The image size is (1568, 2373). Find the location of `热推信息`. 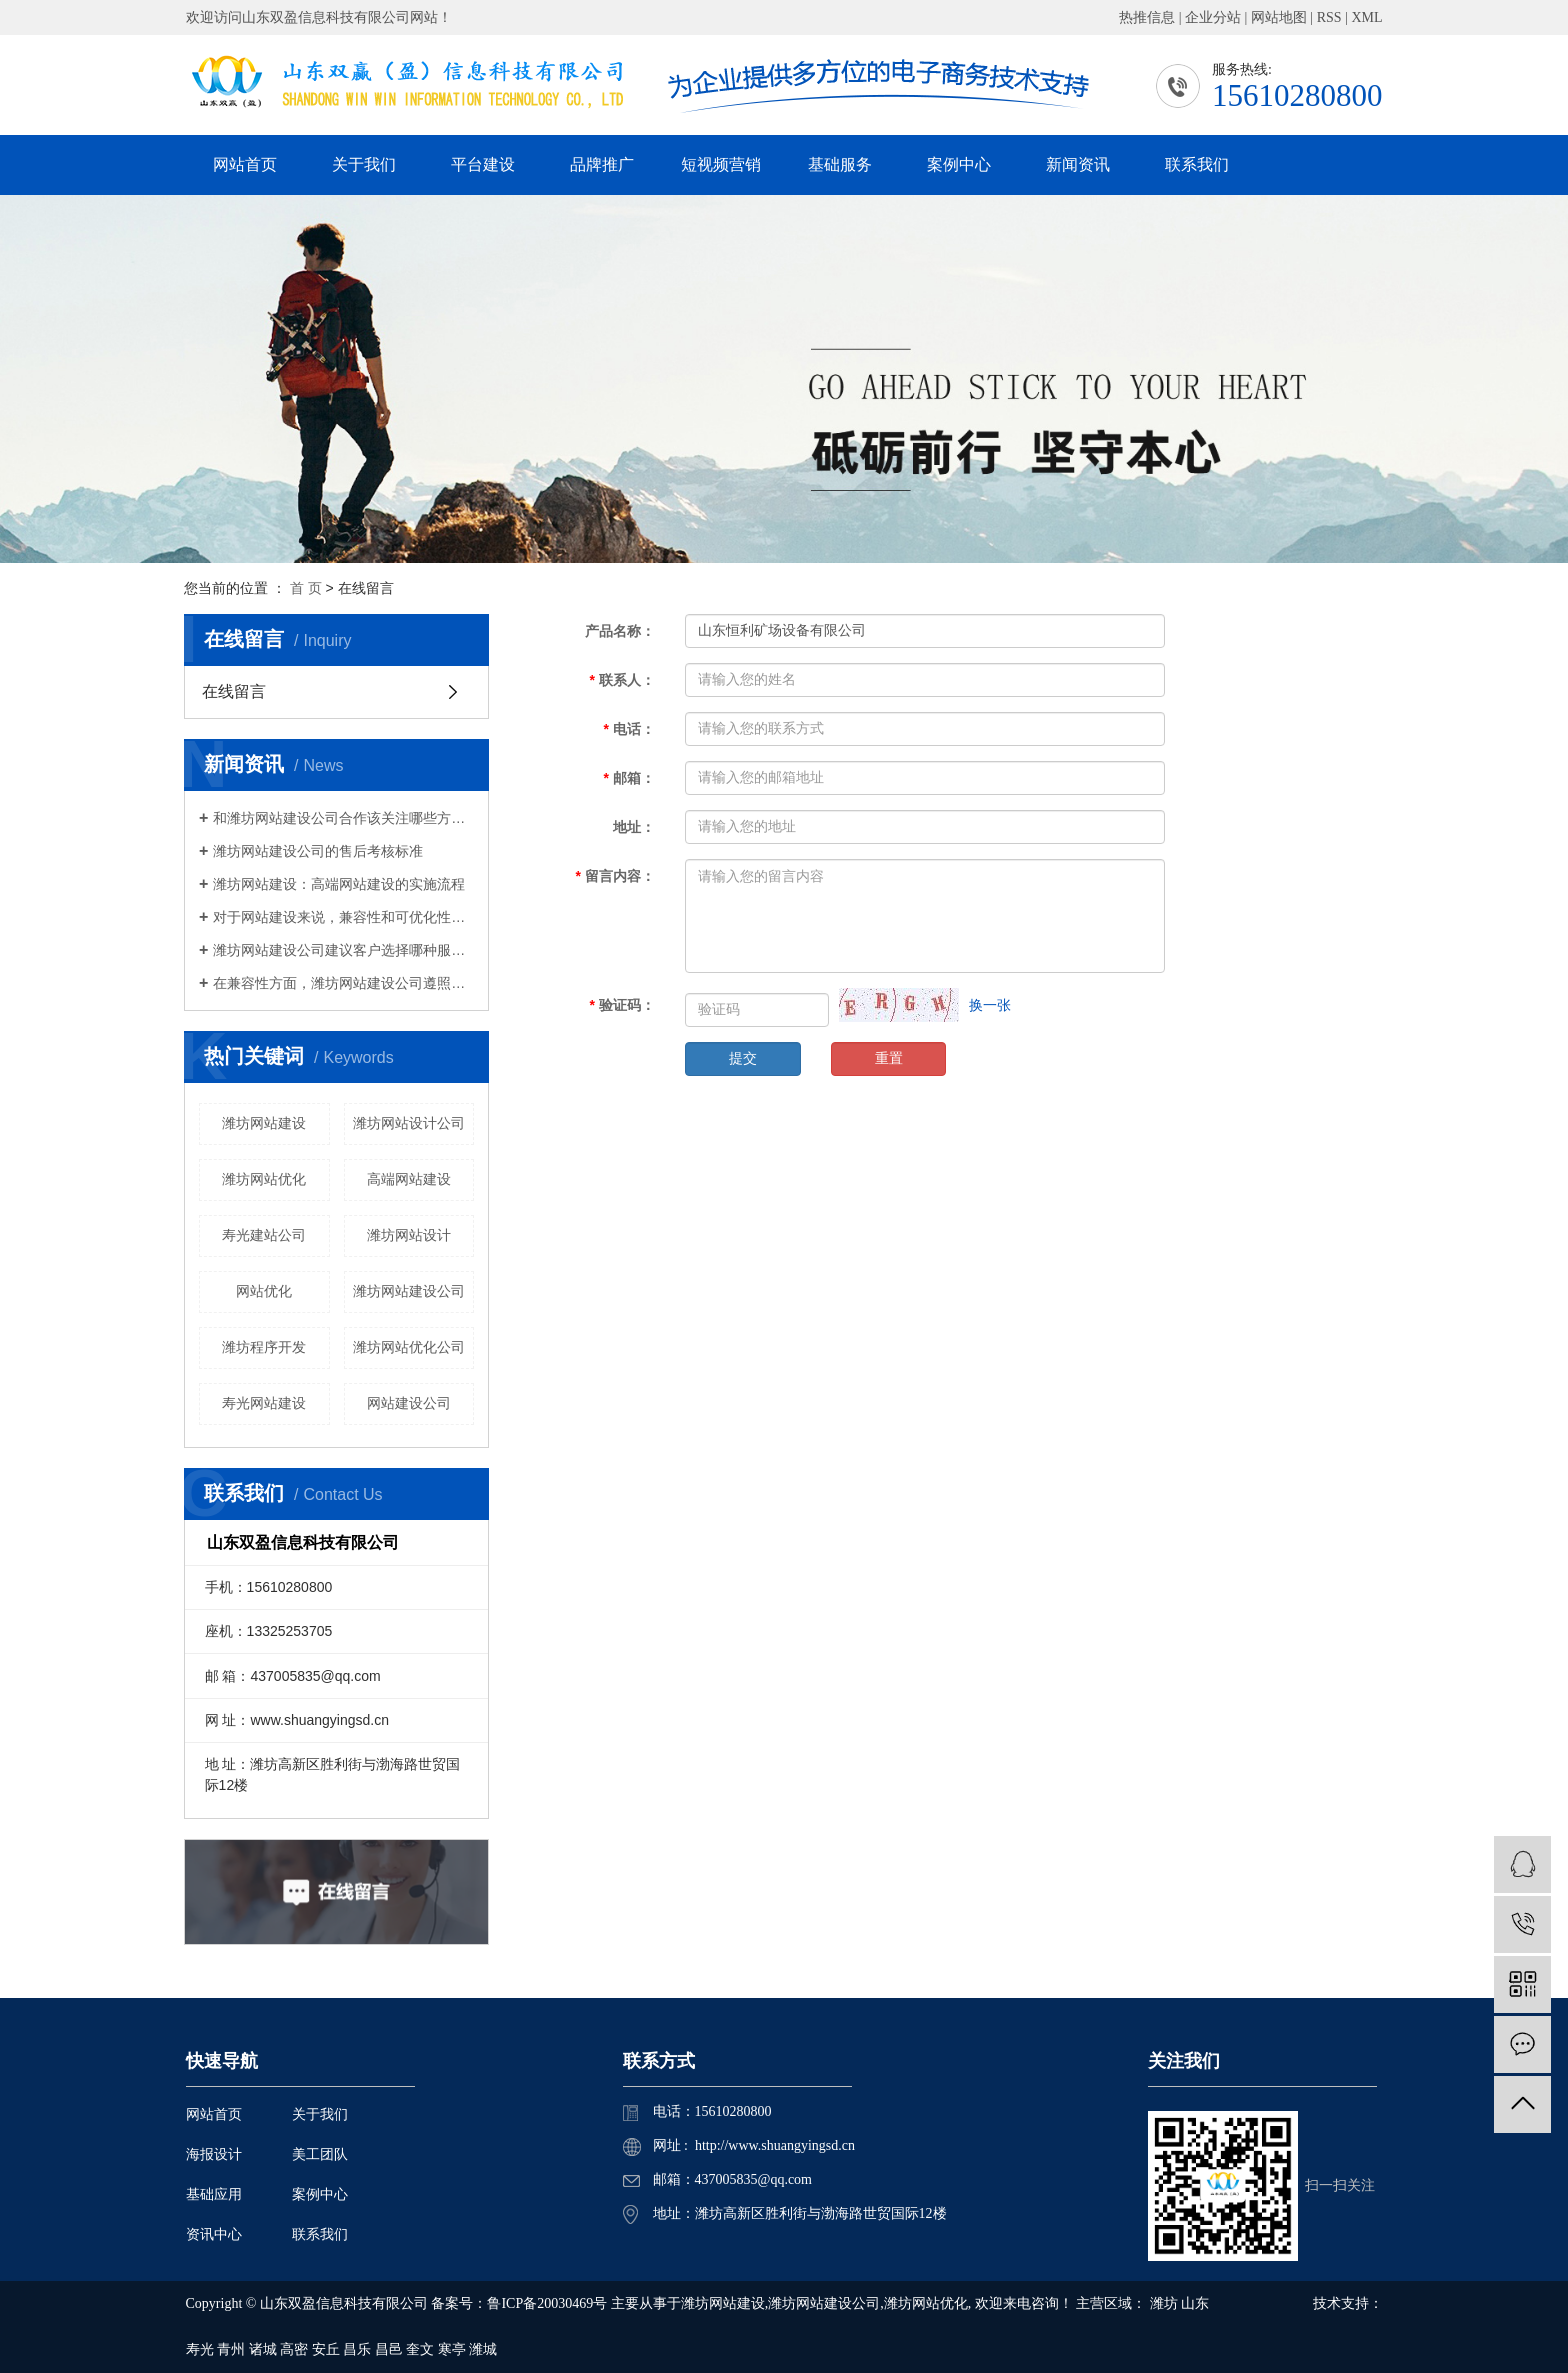

热推信息 is located at coordinates (1147, 17).